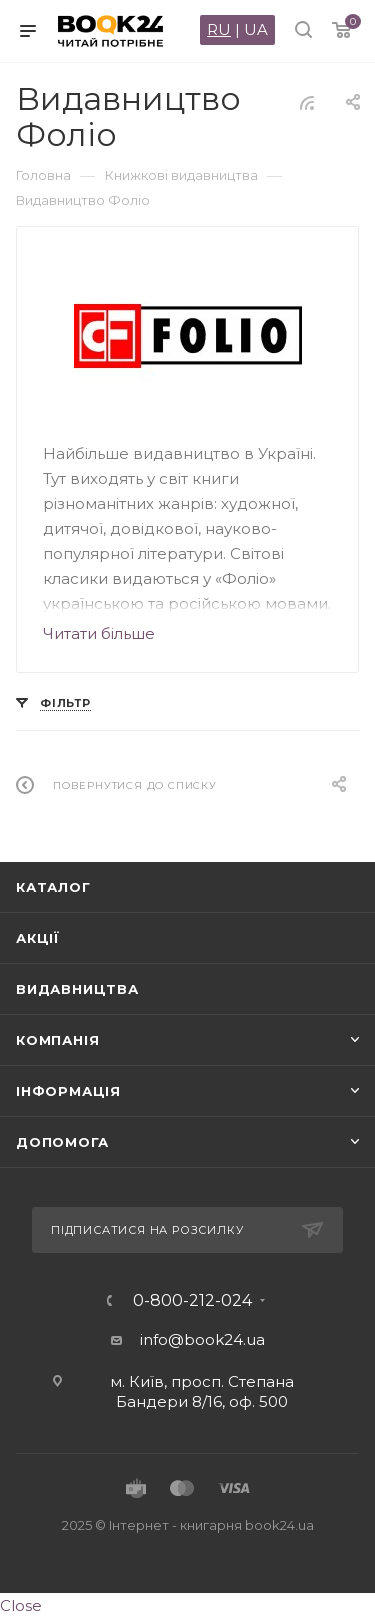 This screenshot has width=375, height=1618. What do you see at coordinates (192, 1301) in the screenshot?
I see `0-800-212-024` at bounding box center [192, 1301].